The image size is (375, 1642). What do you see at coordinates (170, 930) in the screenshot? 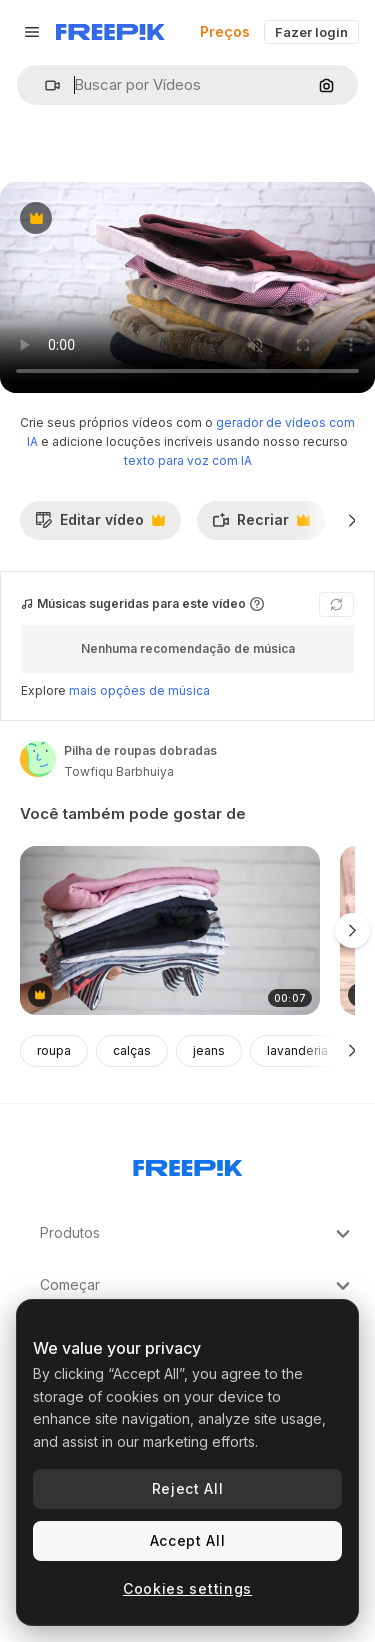
I see `[pilha de roupas dobradas]` at bounding box center [170, 930].